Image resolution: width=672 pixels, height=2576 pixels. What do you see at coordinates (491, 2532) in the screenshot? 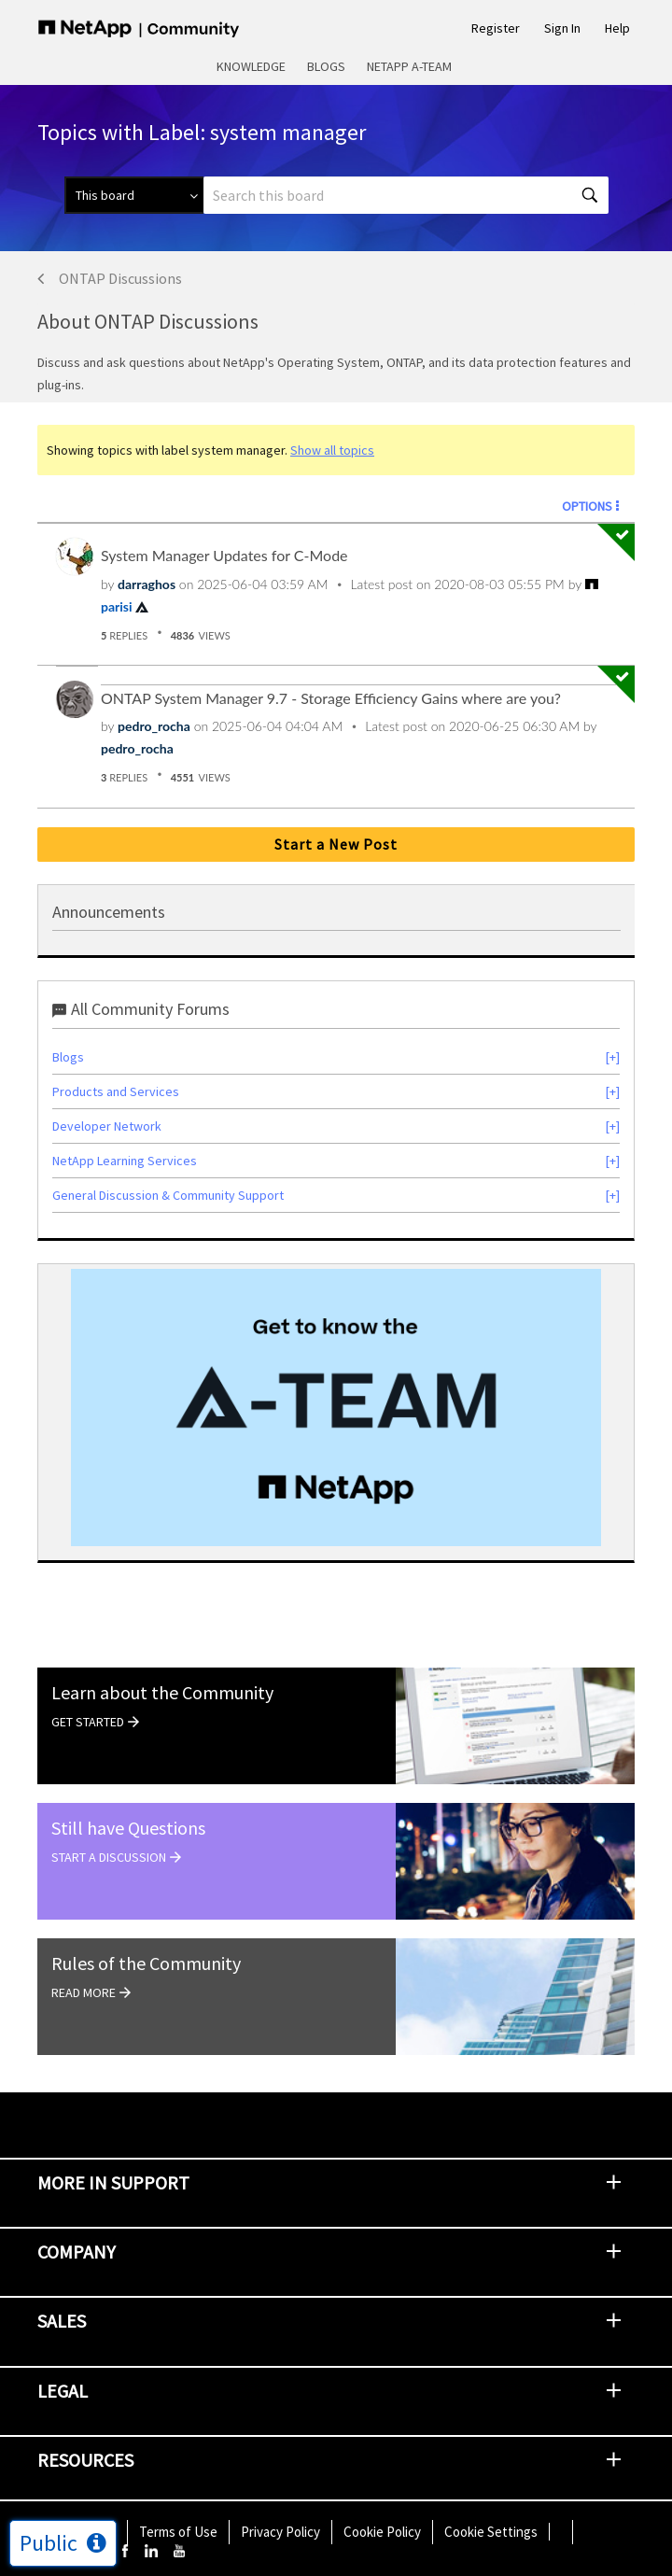
I see `Cookie Settings` at bounding box center [491, 2532].